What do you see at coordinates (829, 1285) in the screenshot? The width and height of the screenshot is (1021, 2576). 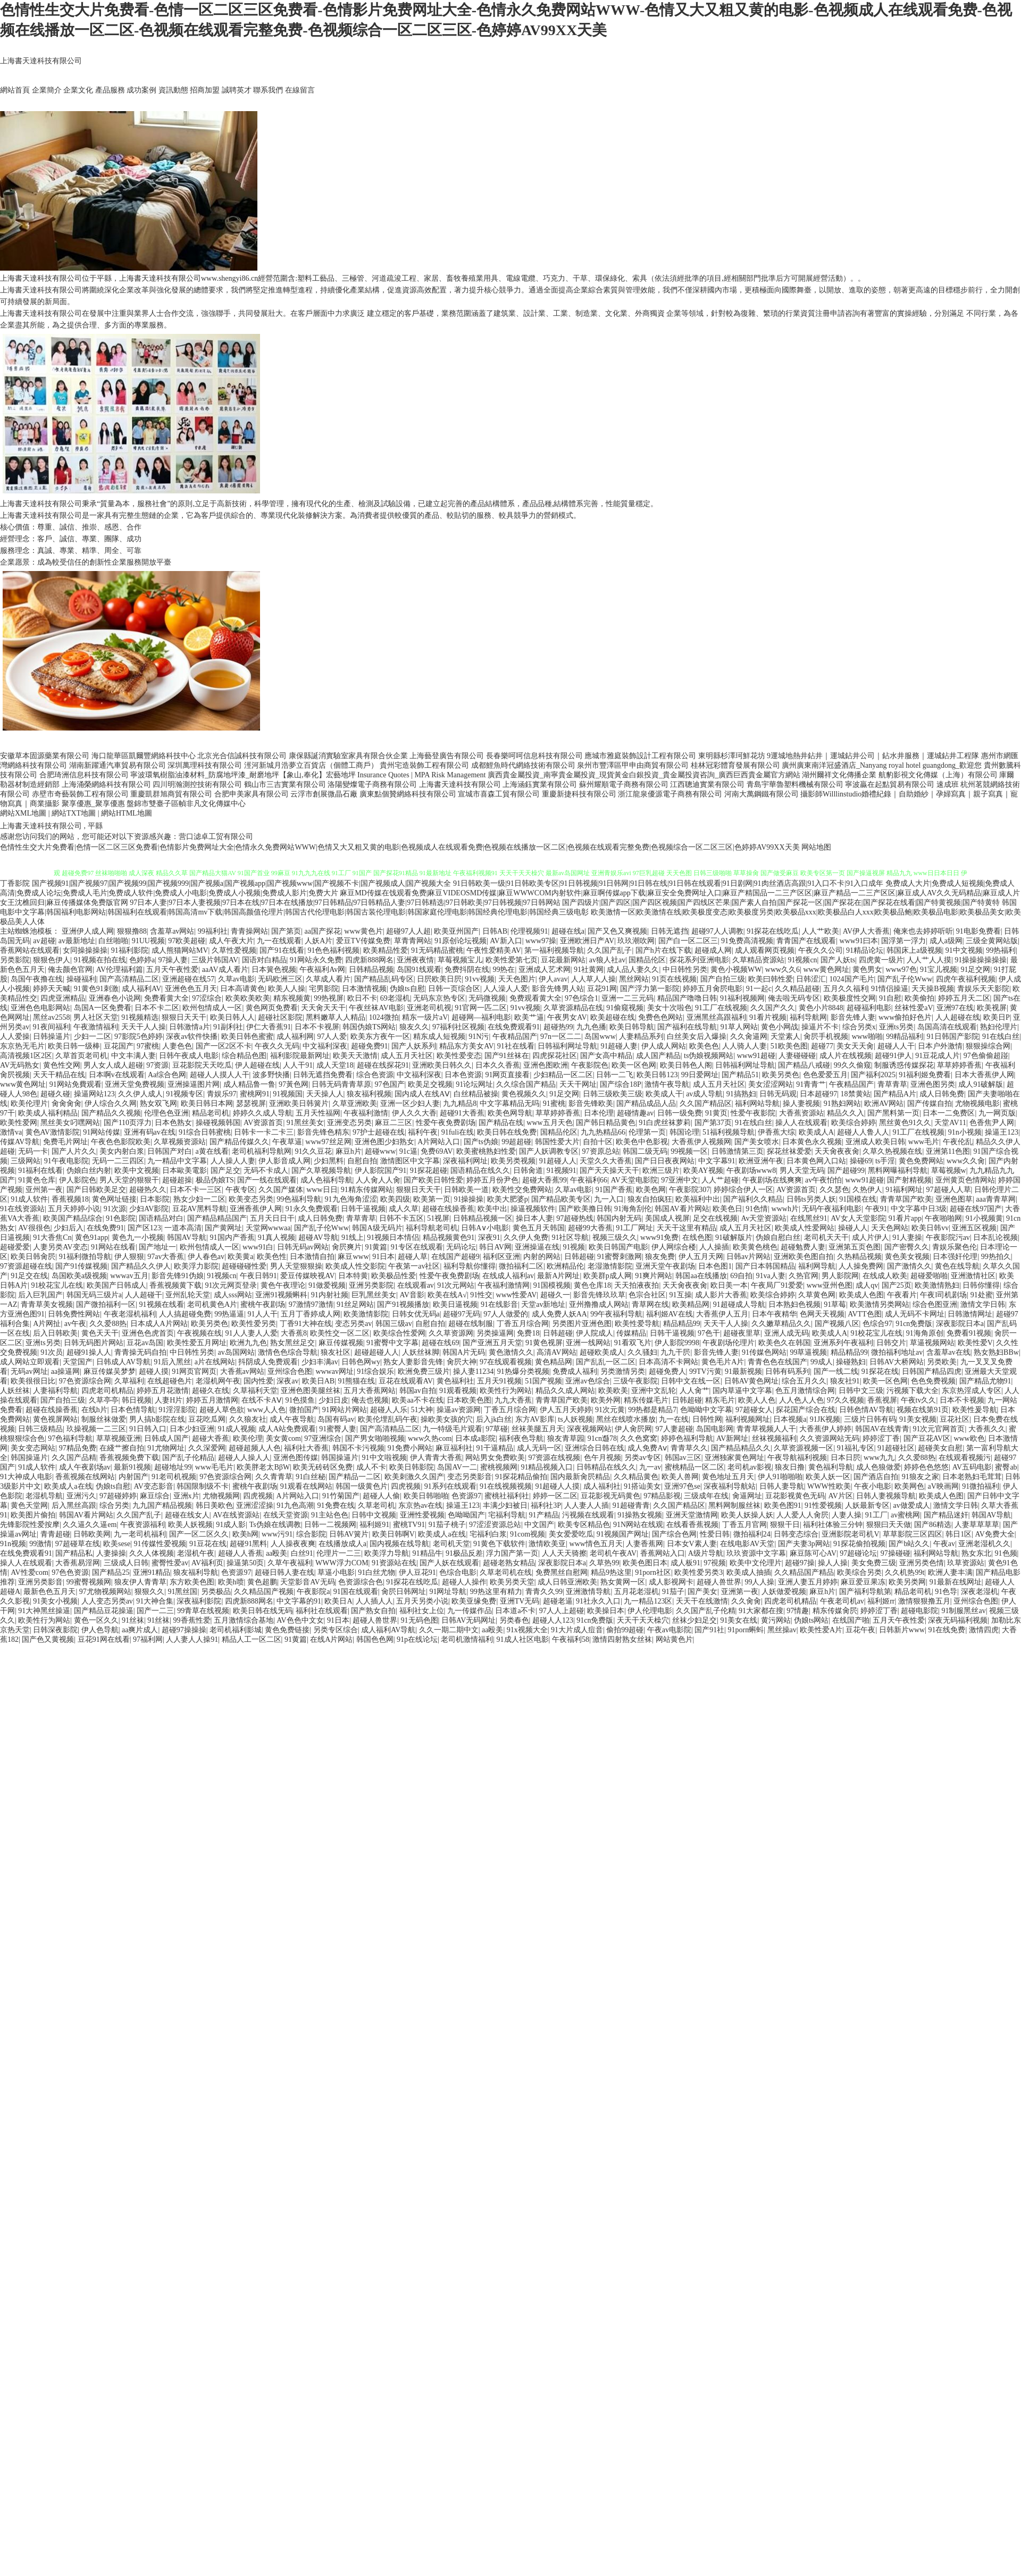 I see `www亚州色图` at bounding box center [829, 1285].